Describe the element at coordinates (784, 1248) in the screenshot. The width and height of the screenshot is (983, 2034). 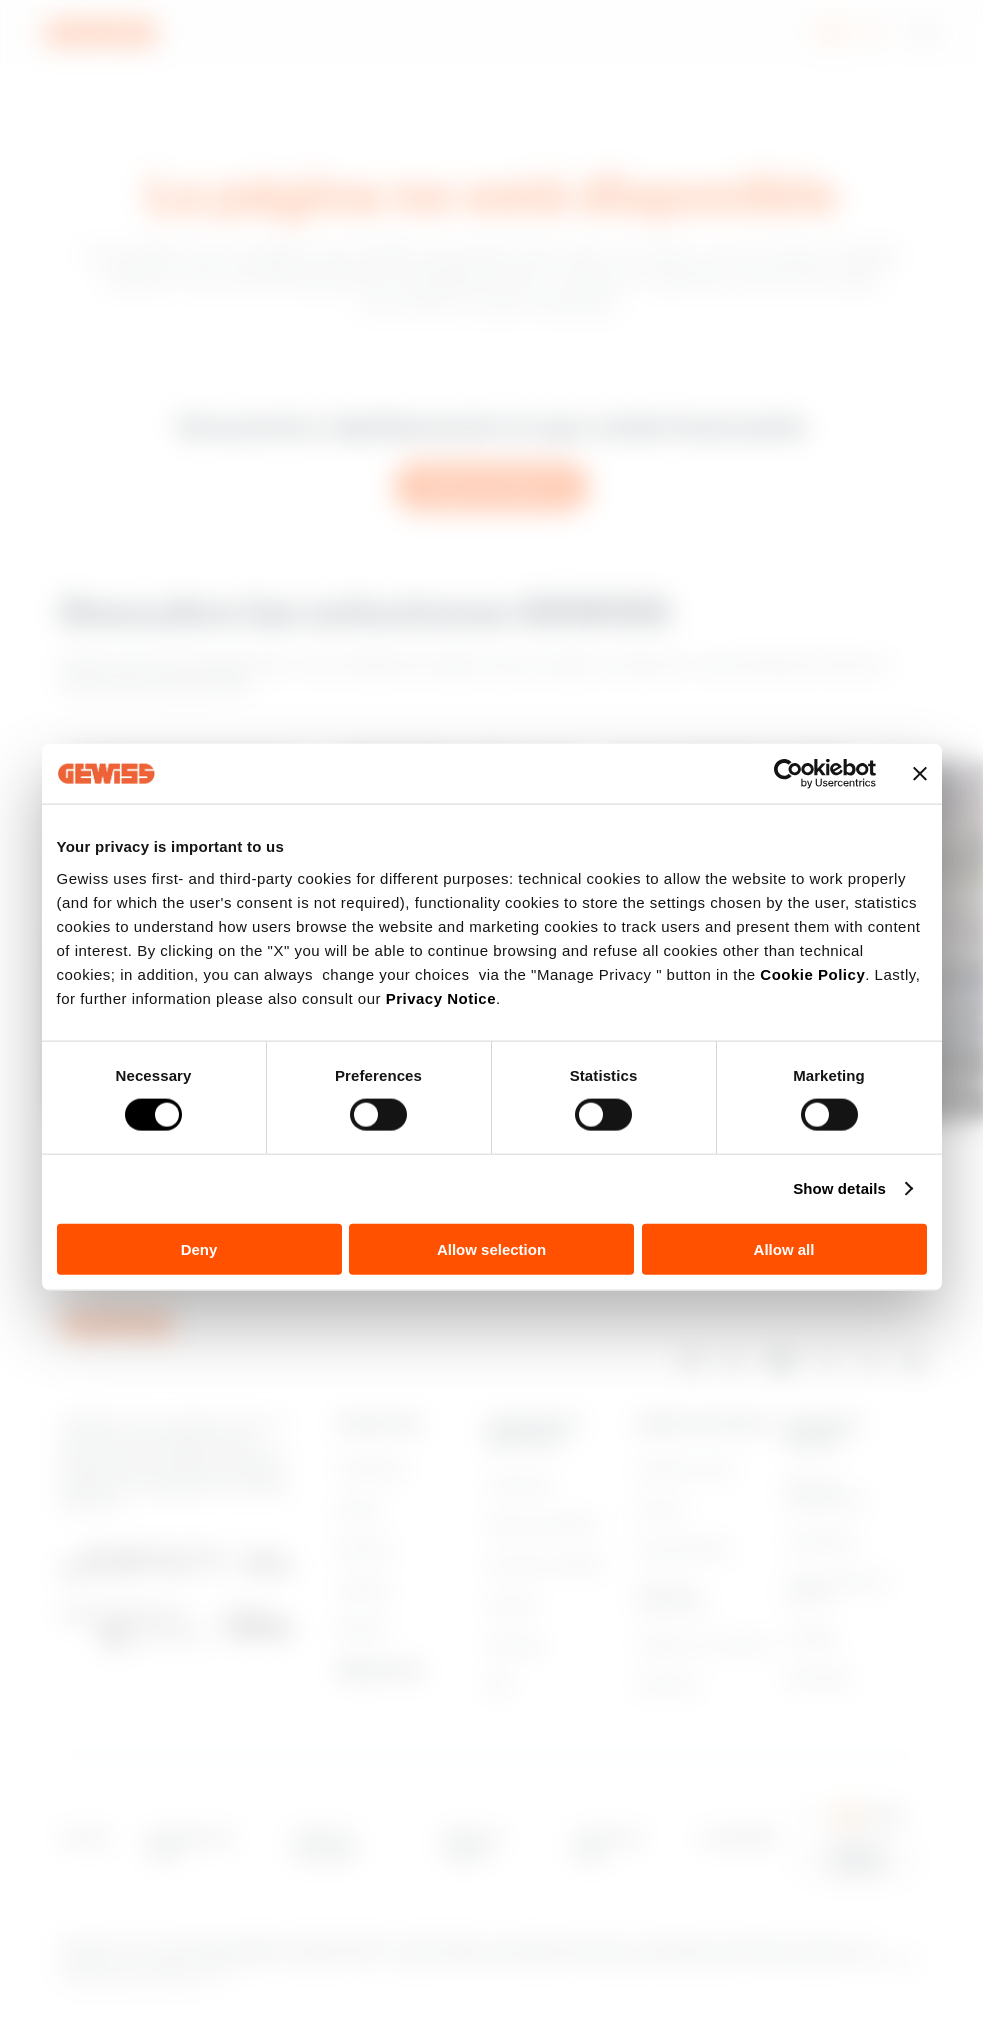
I see `Allow all` at that location.